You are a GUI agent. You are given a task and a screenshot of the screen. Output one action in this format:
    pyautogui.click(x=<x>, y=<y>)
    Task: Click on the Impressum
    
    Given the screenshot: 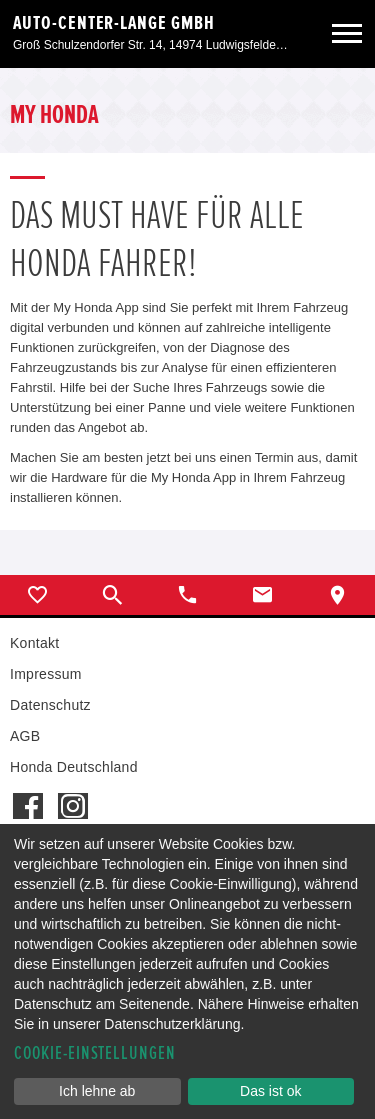 What is the action you would take?
    pyautogui.click(x=46, y=674)
    